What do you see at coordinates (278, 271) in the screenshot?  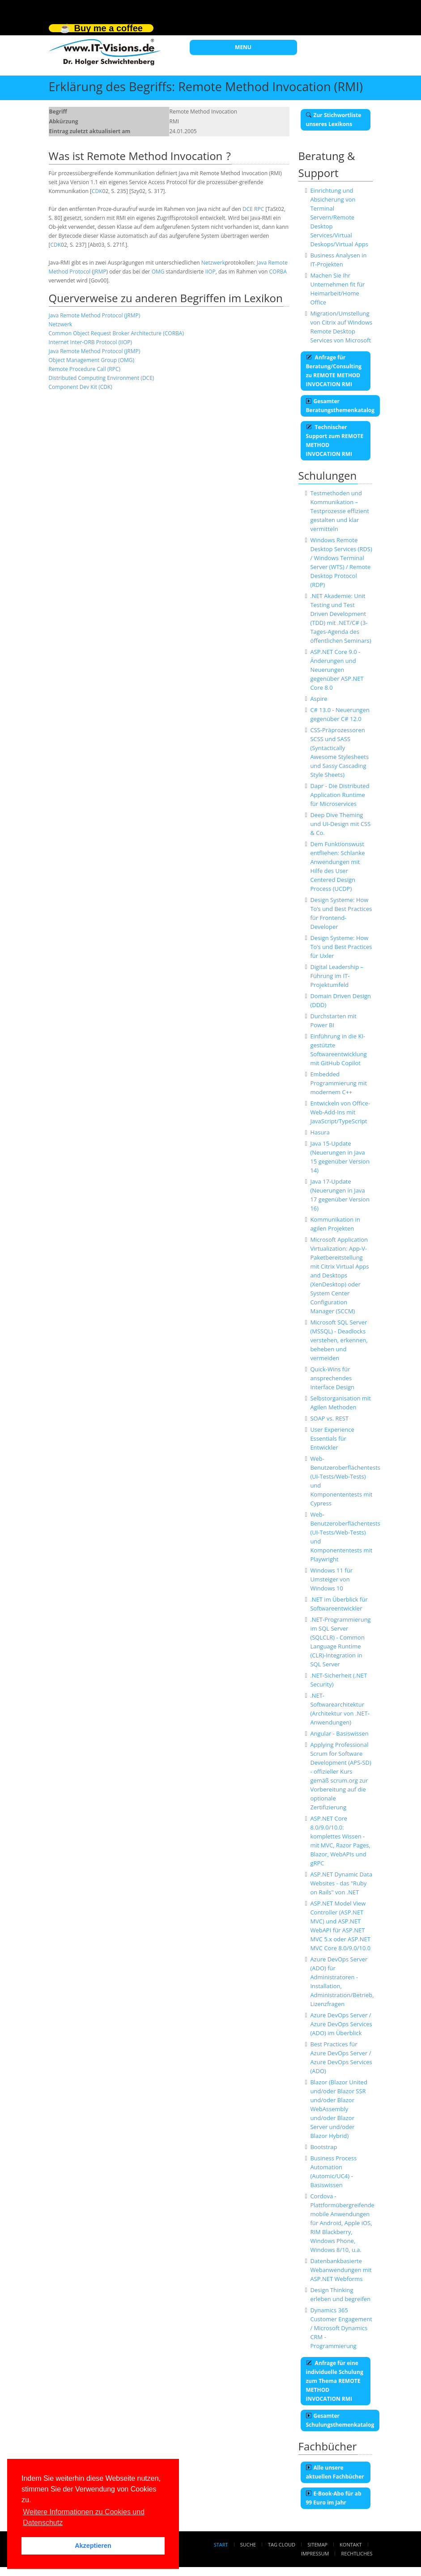 I see `CORBA` at bounding box center [278, 271].